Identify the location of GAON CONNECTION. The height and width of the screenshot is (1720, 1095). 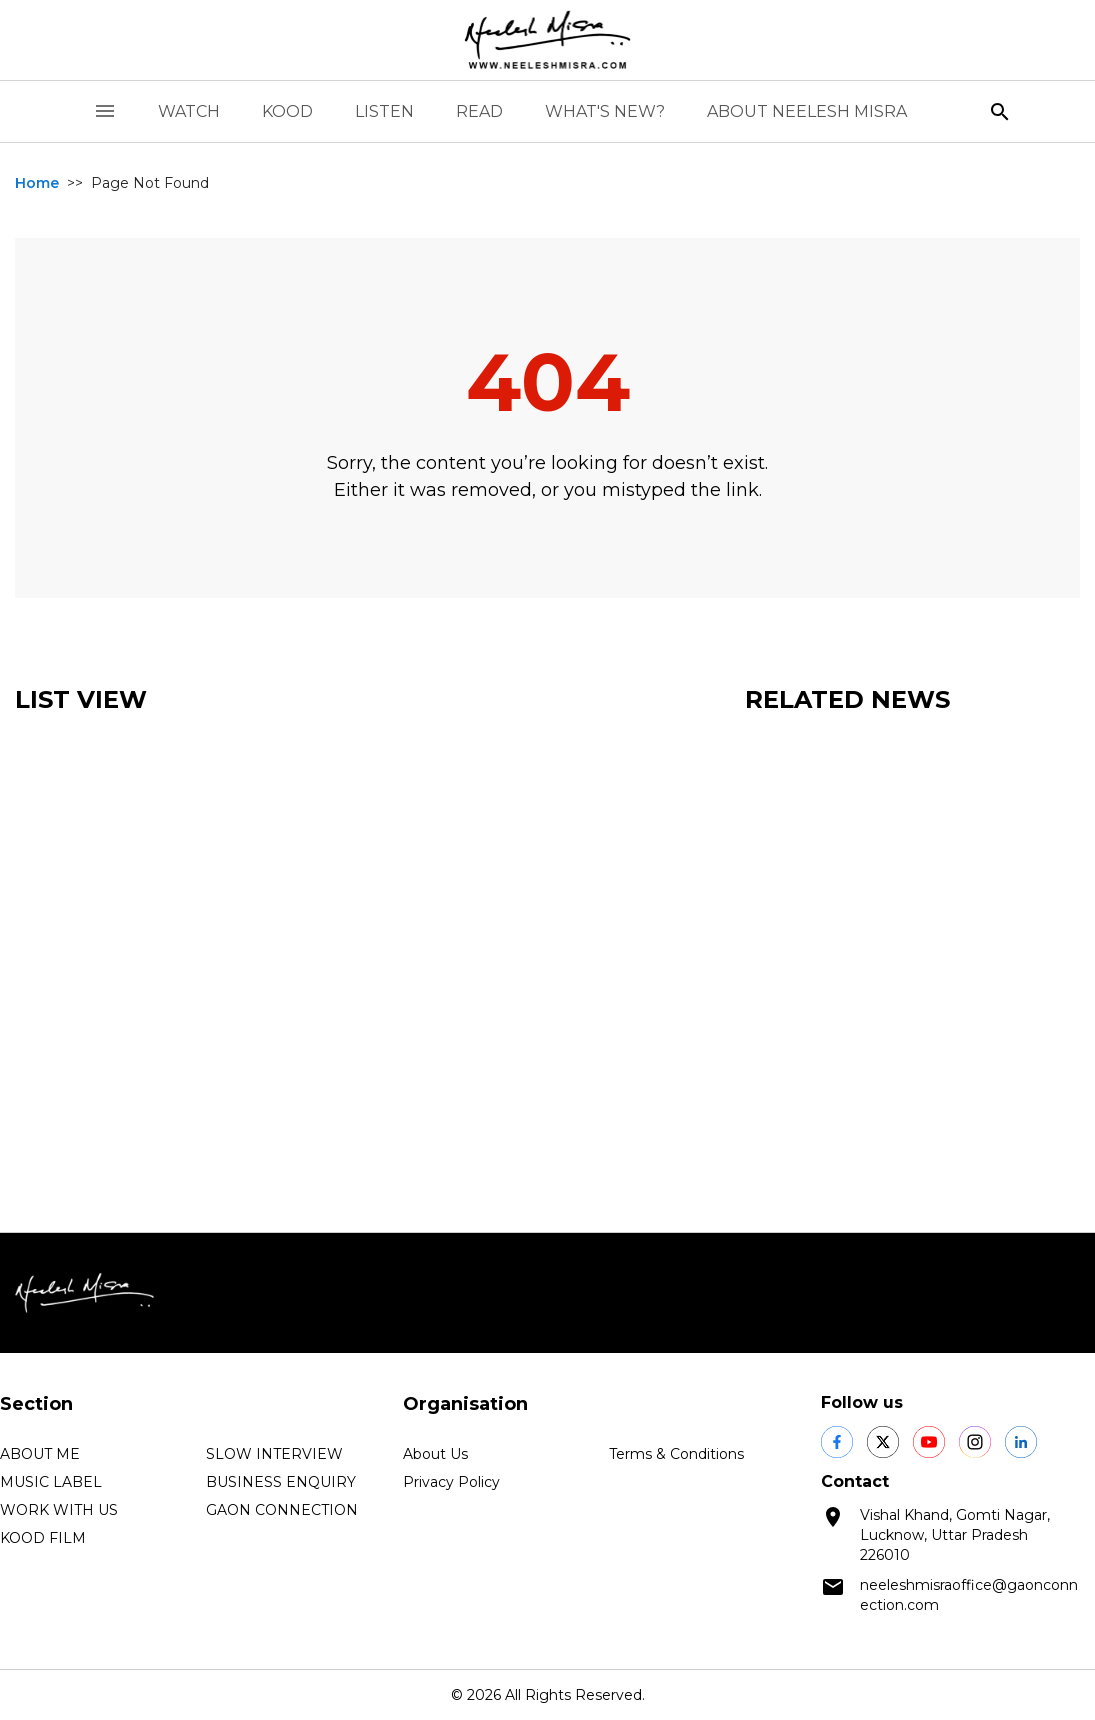
(282, 1510).